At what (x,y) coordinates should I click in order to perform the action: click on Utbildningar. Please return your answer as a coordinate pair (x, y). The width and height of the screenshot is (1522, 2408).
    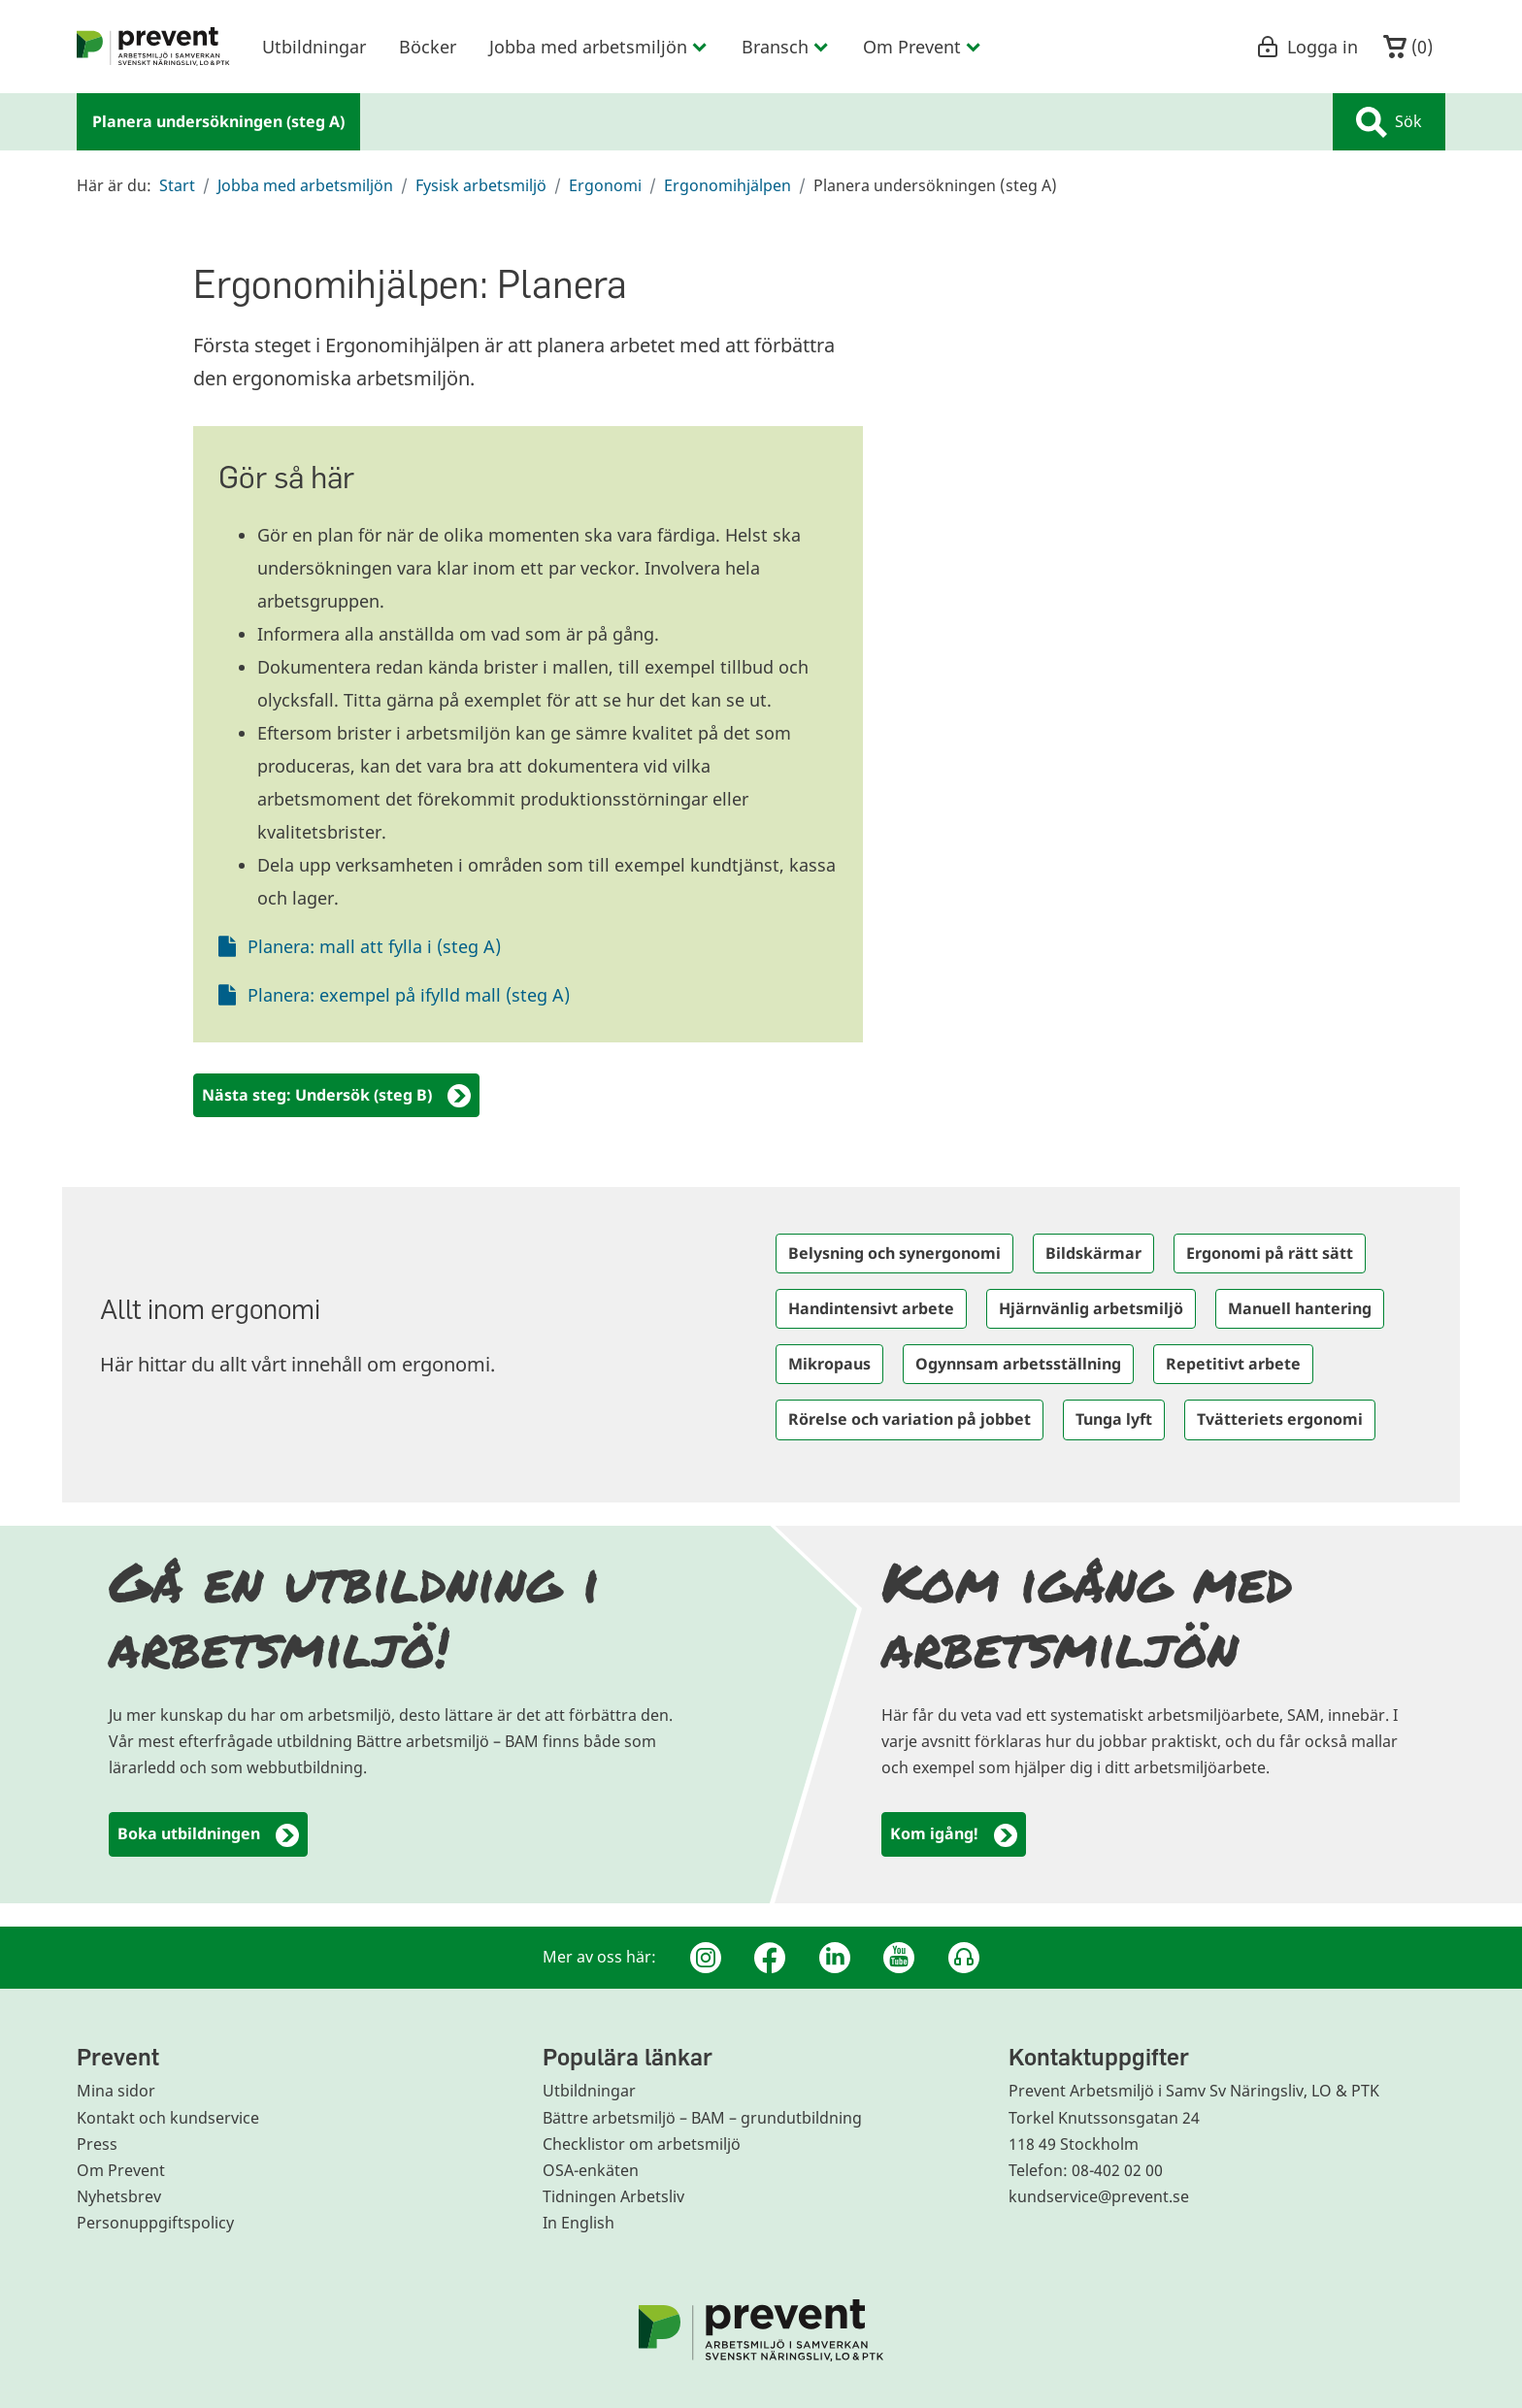
    Looking at the image, I should click on (589, 2090).